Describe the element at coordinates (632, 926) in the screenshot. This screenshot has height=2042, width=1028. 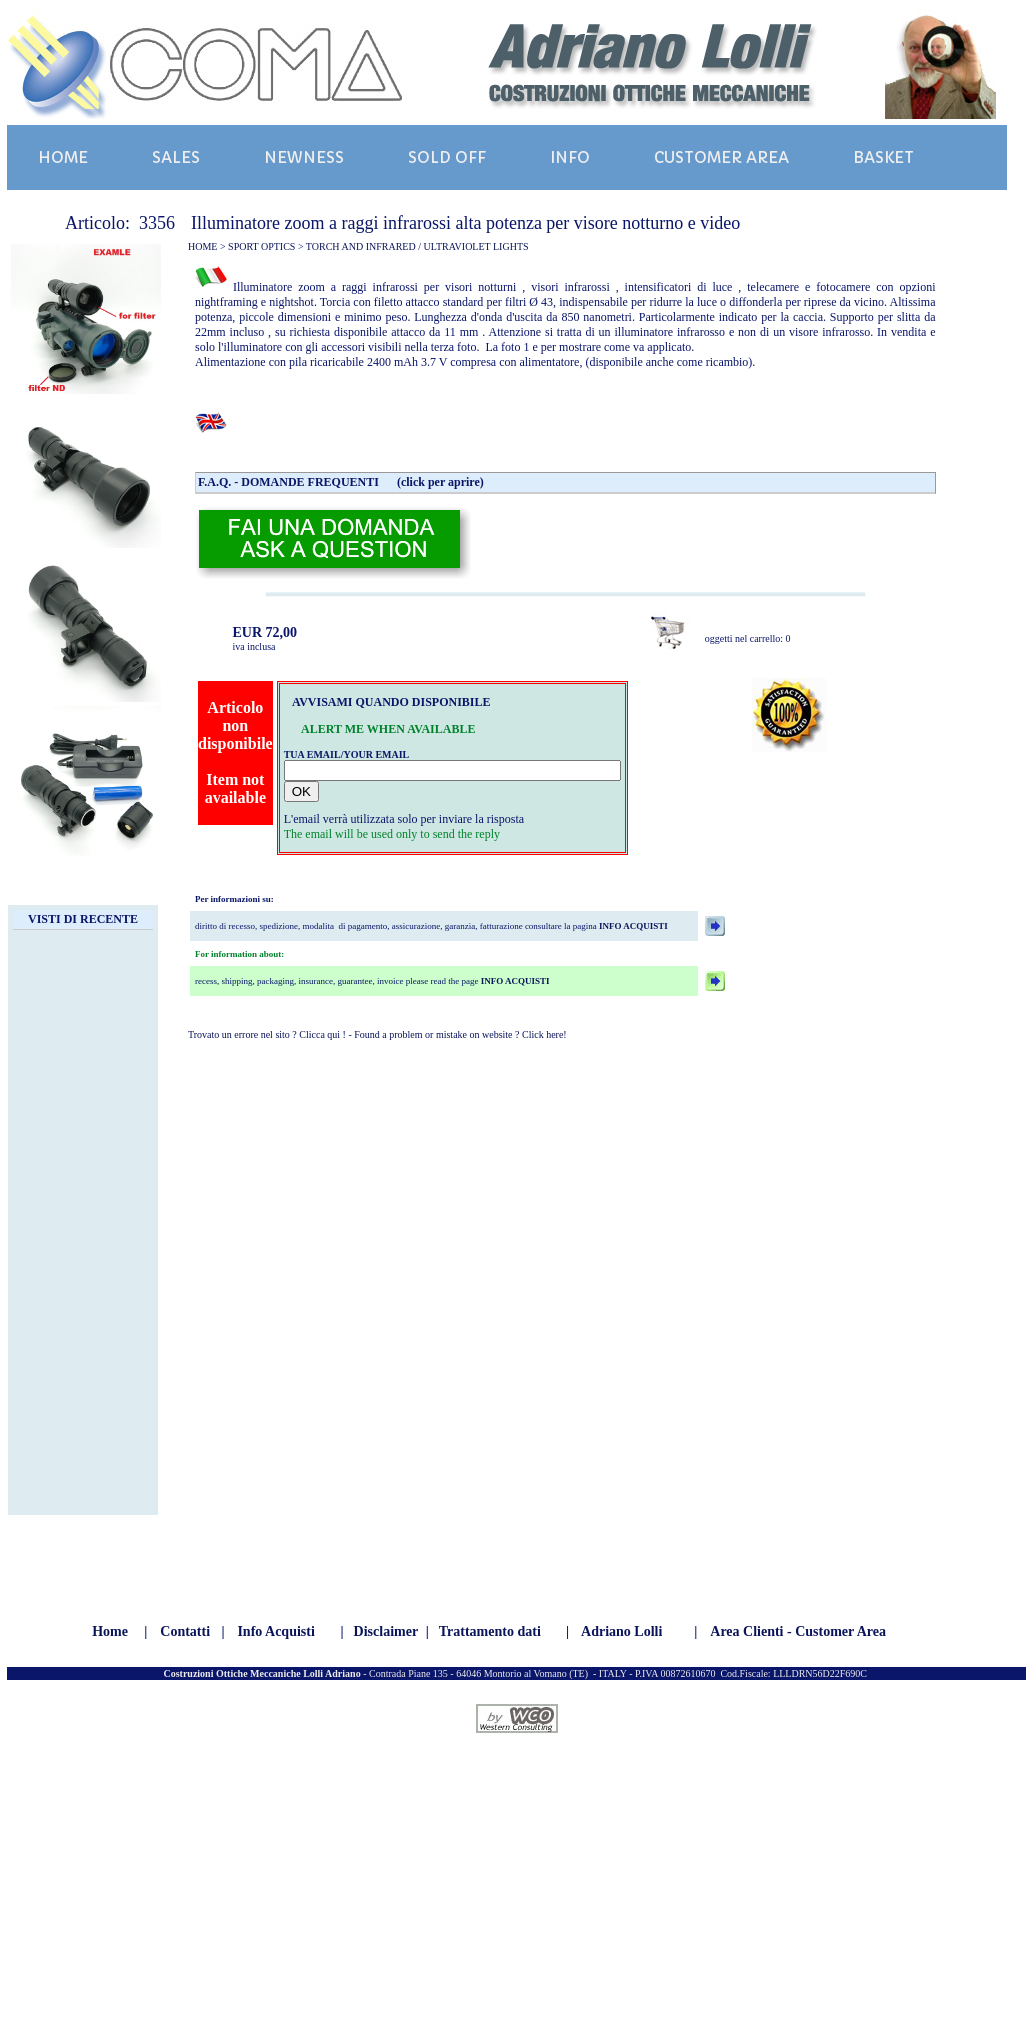
I see `INFO ACQUISTI` at that location.